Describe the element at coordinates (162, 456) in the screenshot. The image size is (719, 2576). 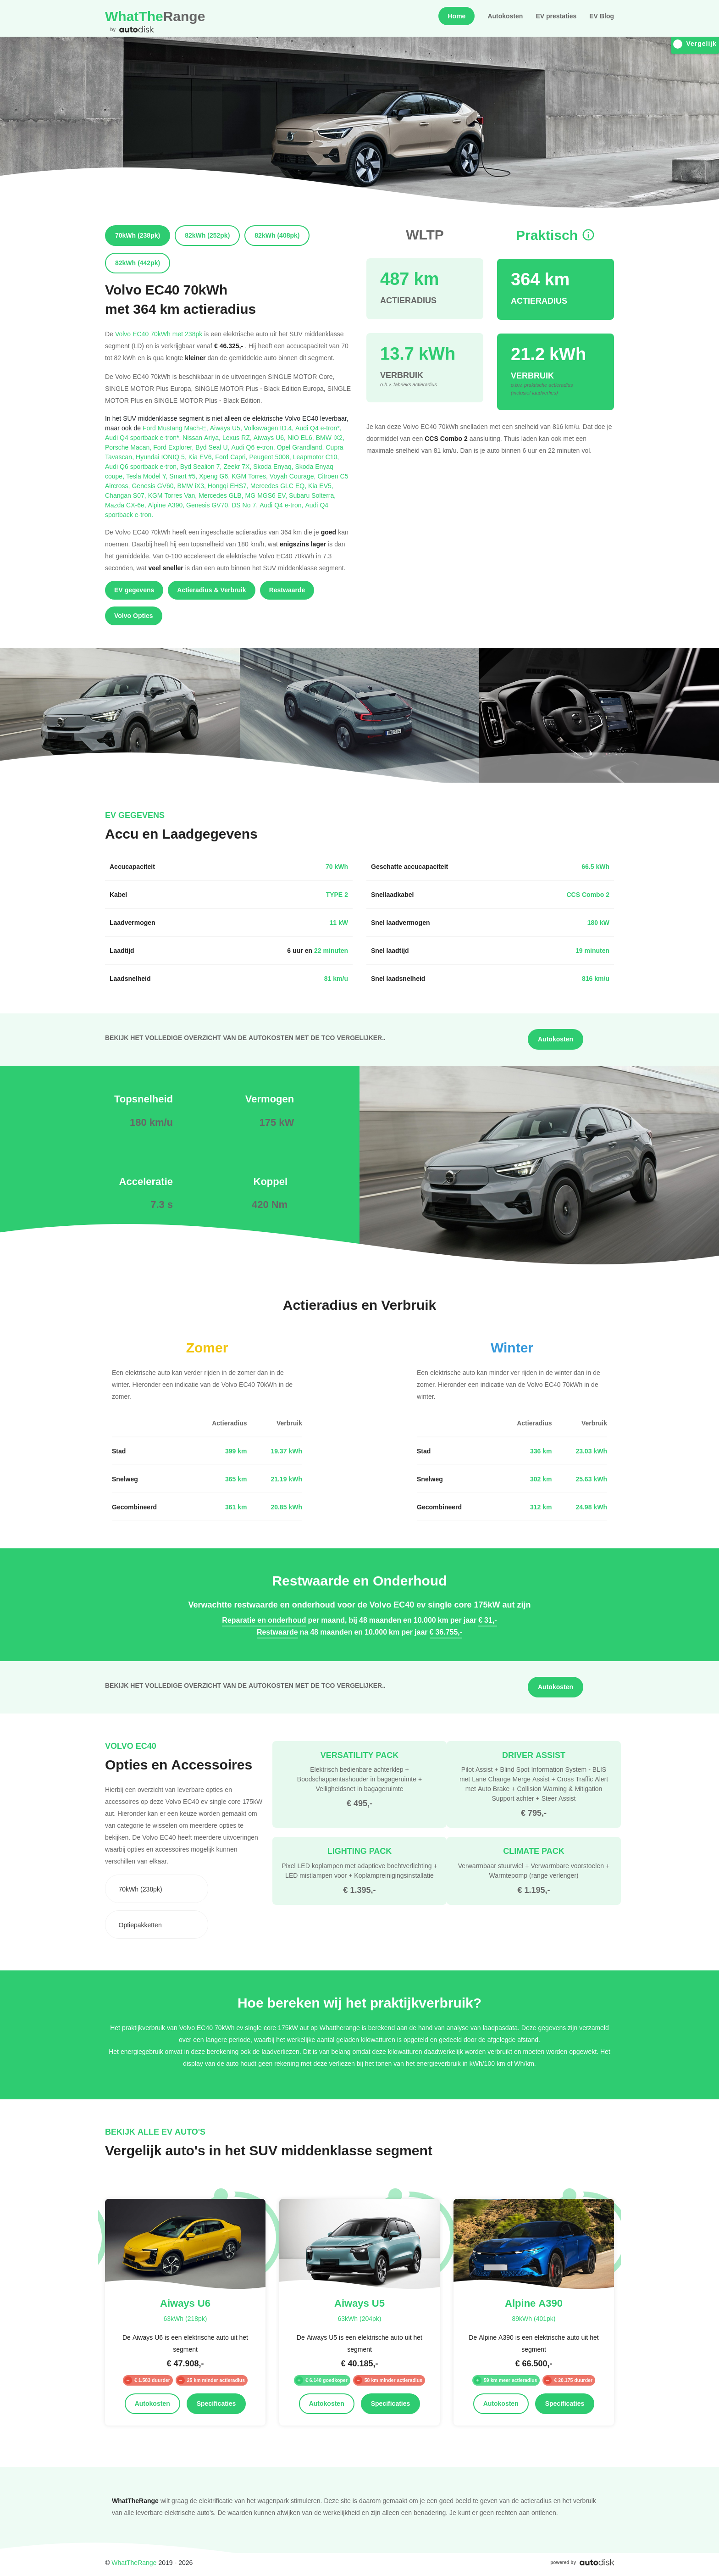
I see `Hyundai IONIQ 5` at that location.